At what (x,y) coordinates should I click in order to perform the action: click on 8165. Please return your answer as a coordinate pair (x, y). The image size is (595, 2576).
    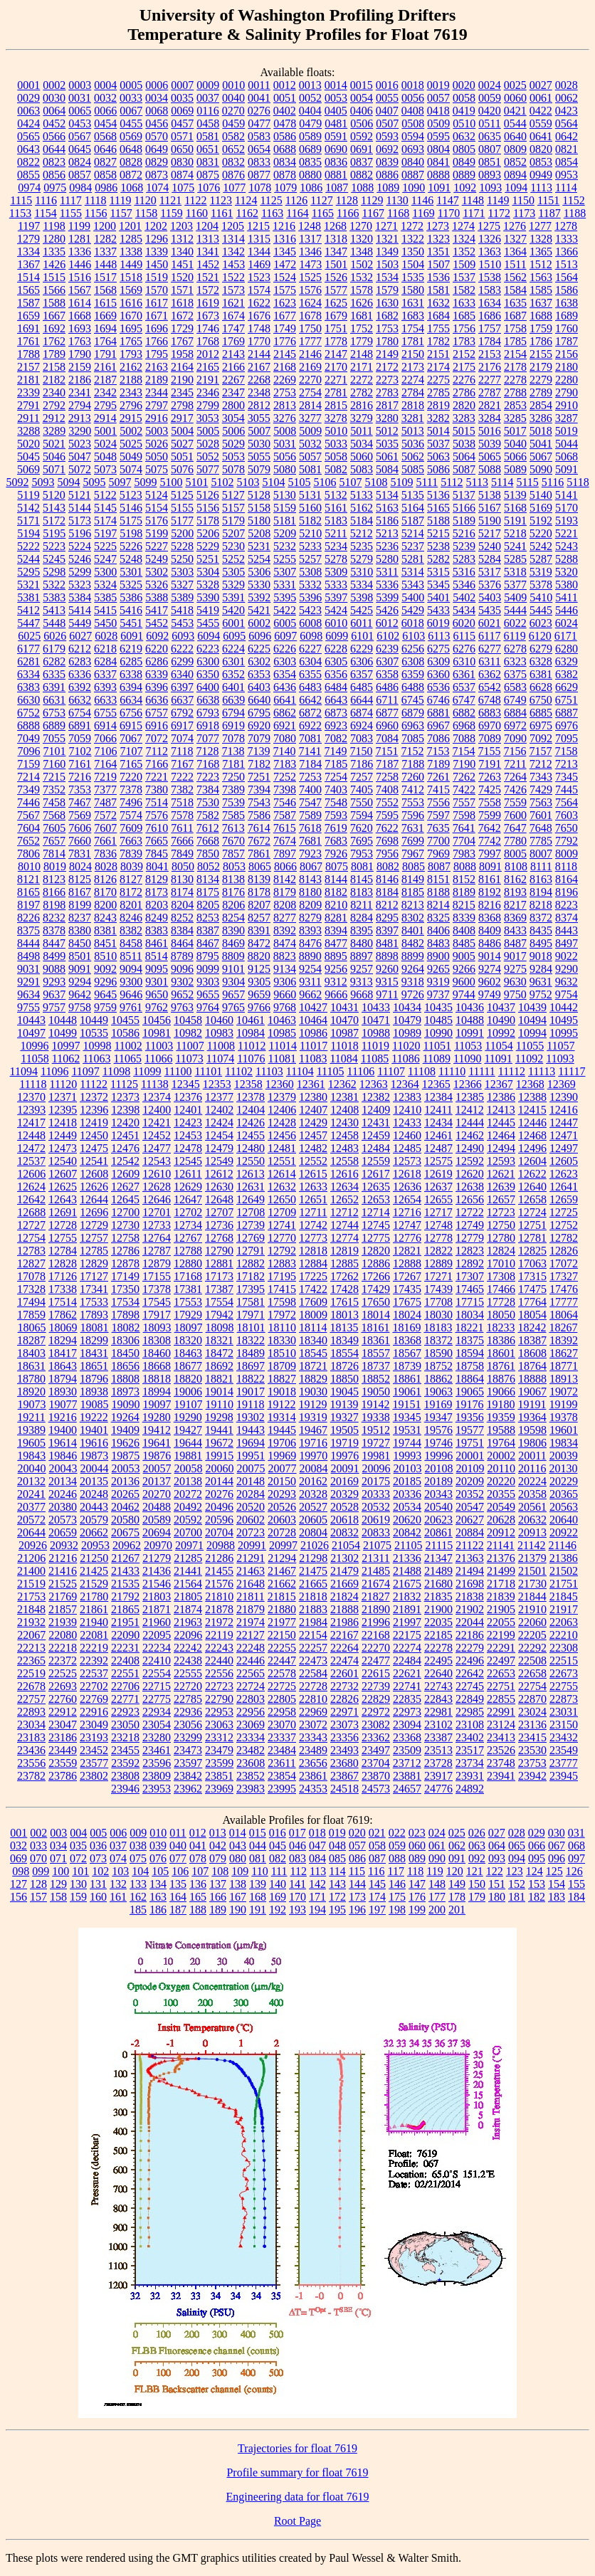
    Looking at the image, I should click on (28, 892).